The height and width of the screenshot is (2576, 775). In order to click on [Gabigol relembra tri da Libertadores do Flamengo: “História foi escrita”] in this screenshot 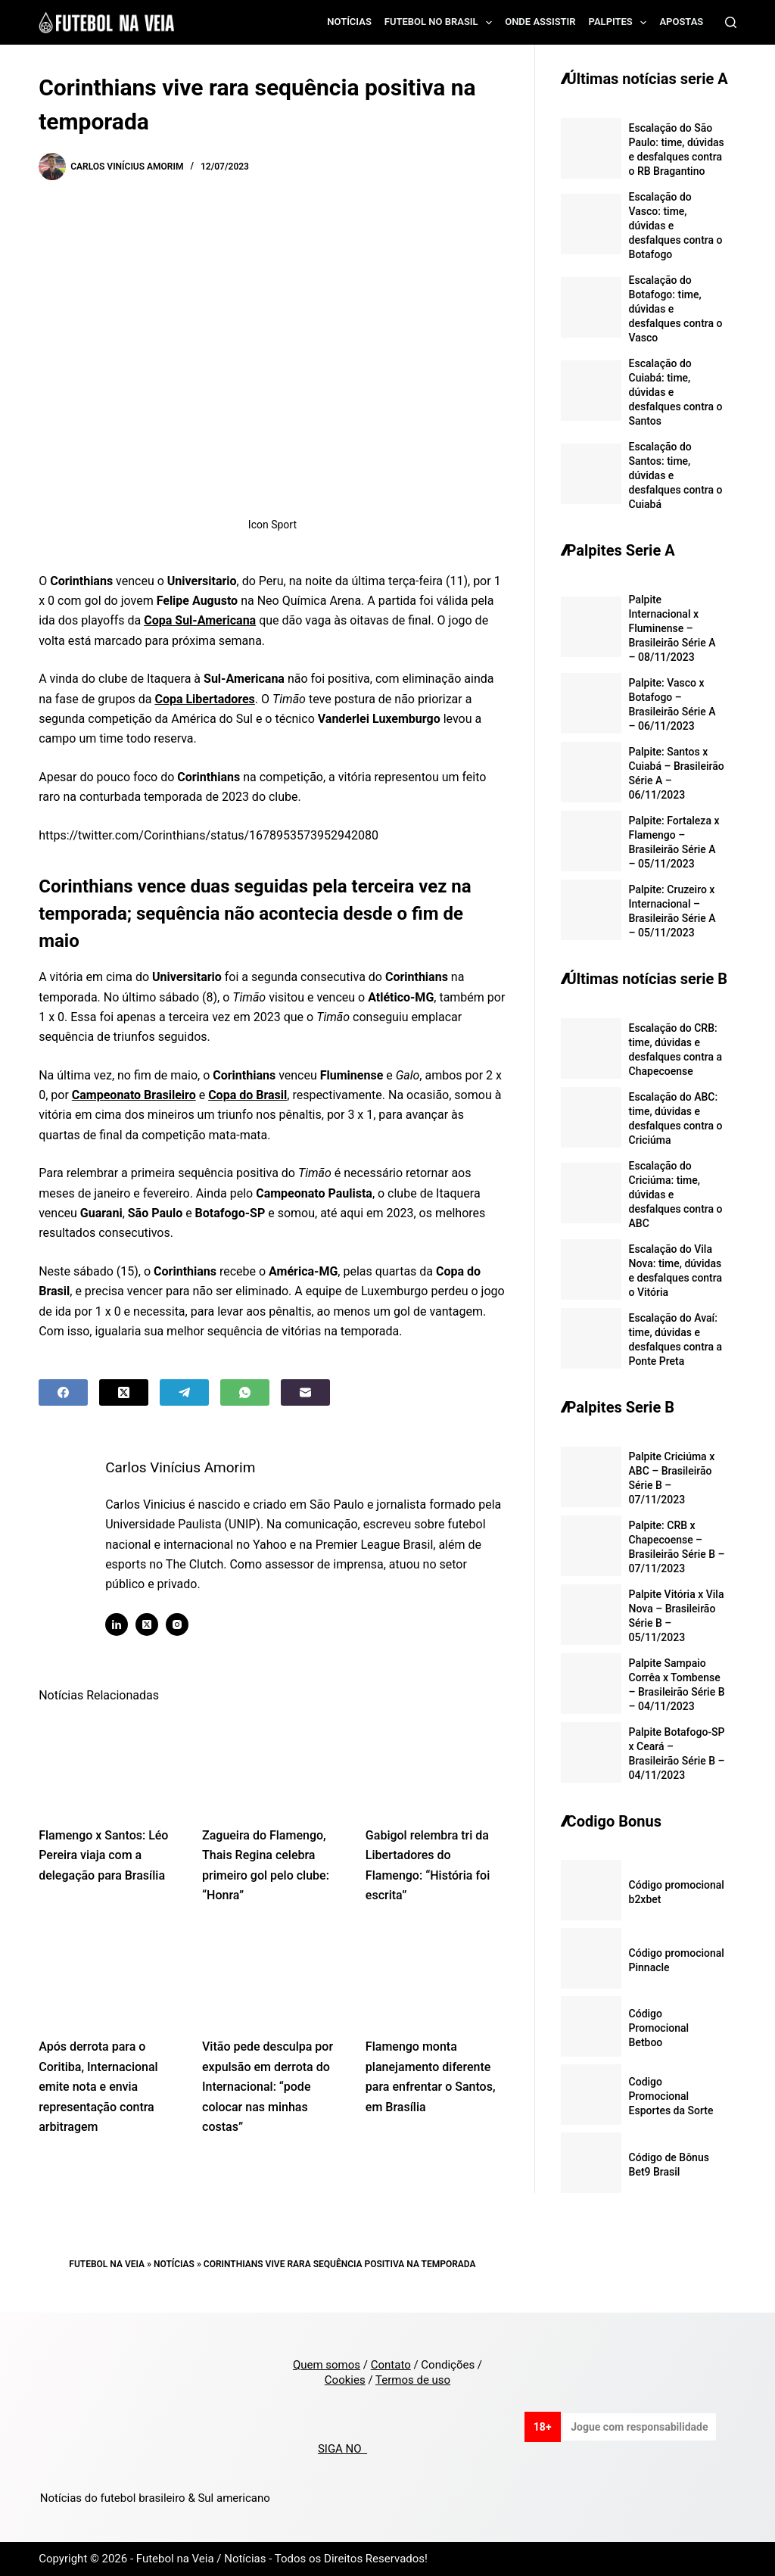, I will do `click(436, 1764)`.